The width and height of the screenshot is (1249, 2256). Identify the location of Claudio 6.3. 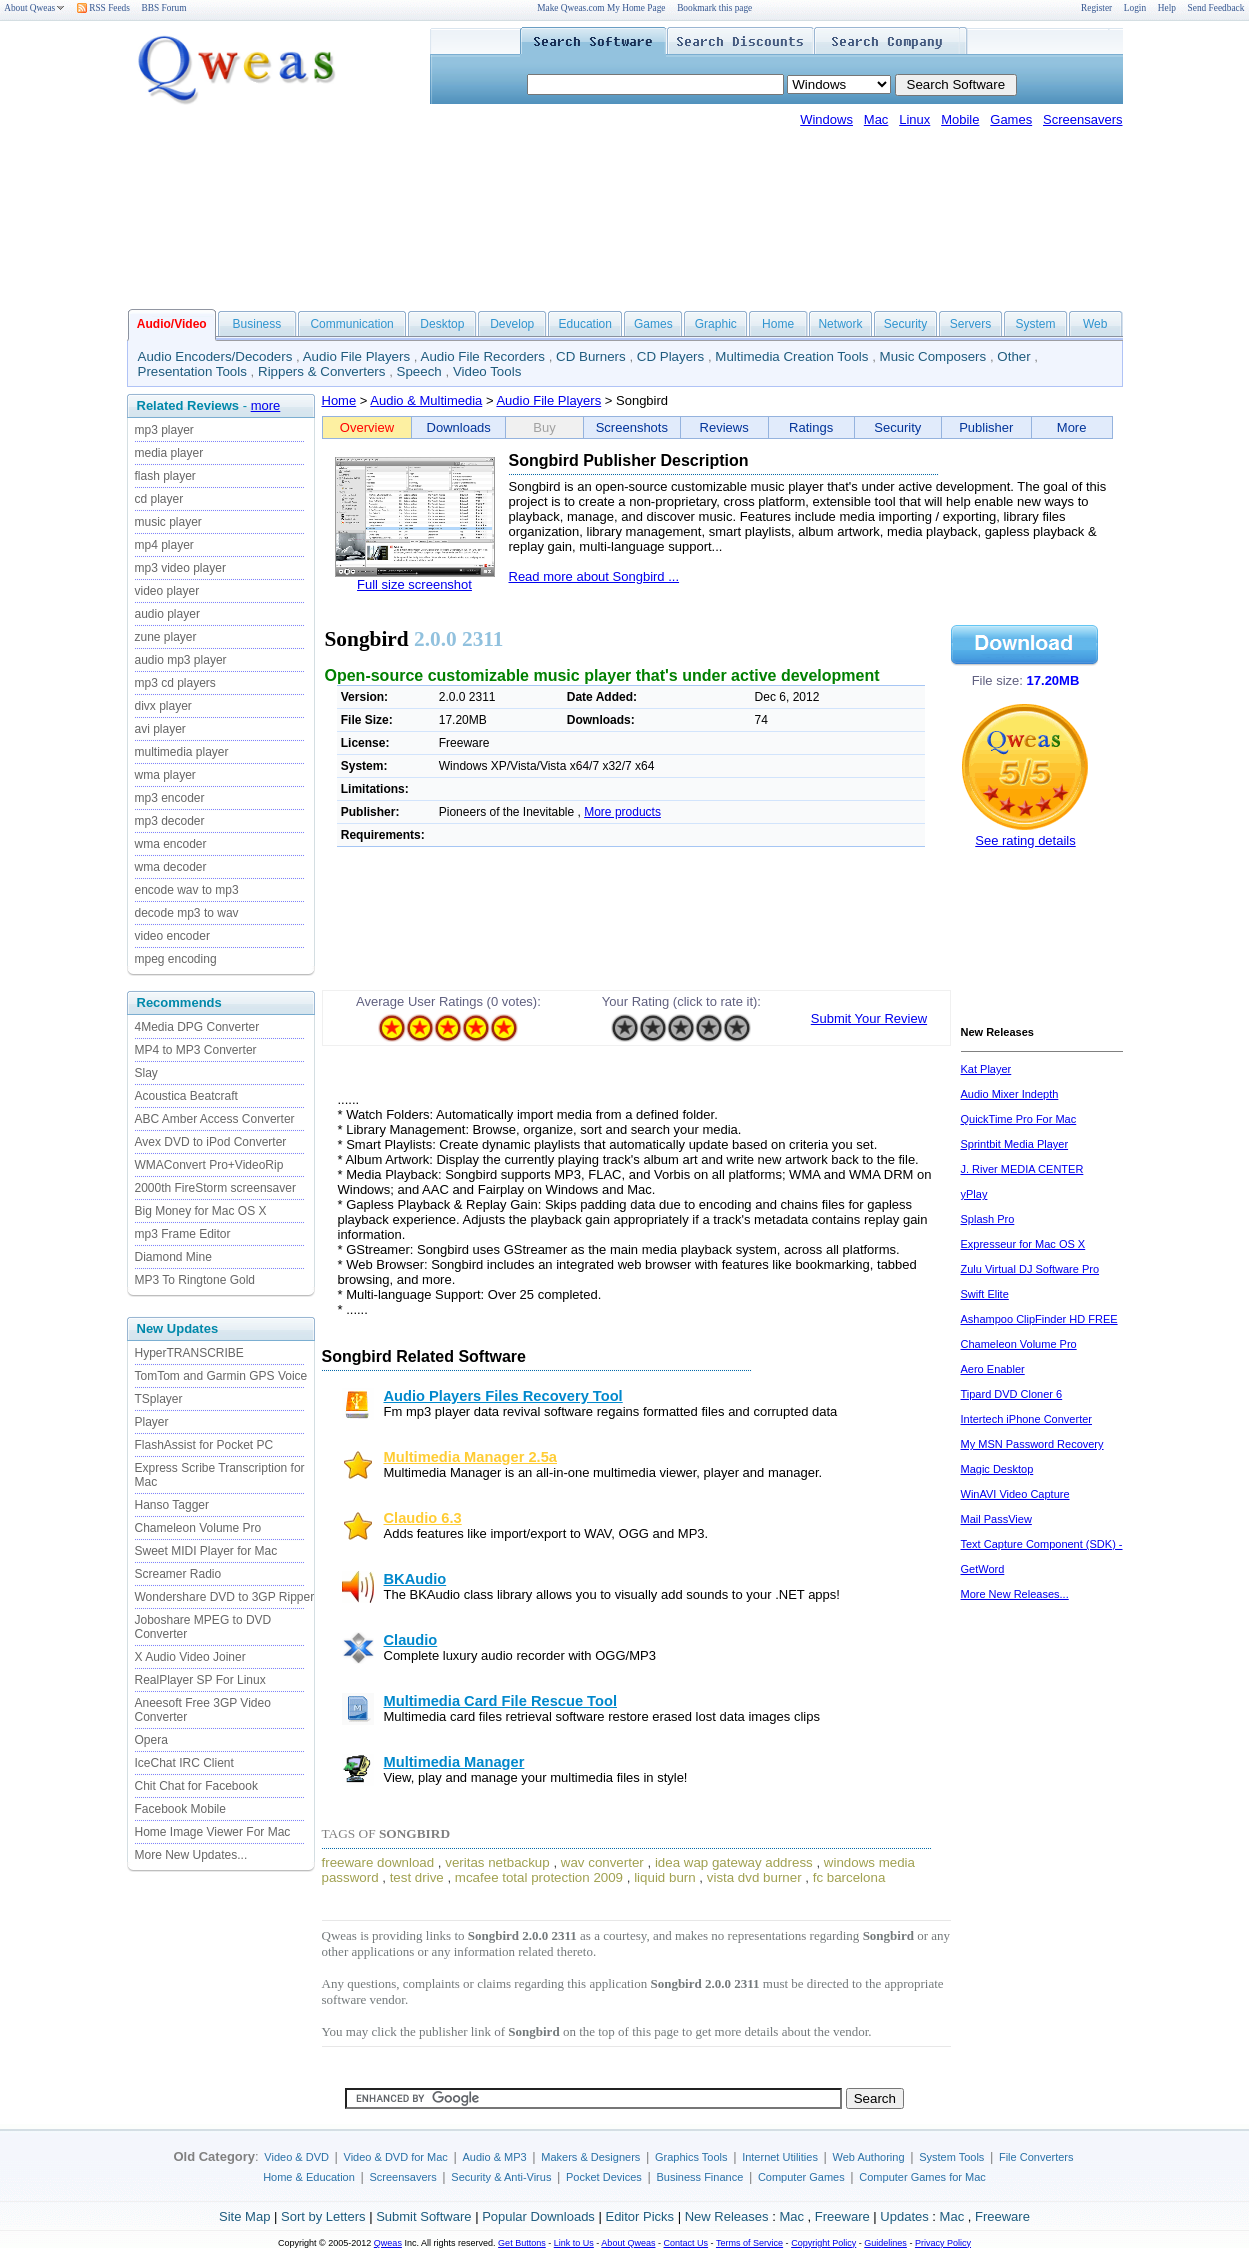
(423, 1518).